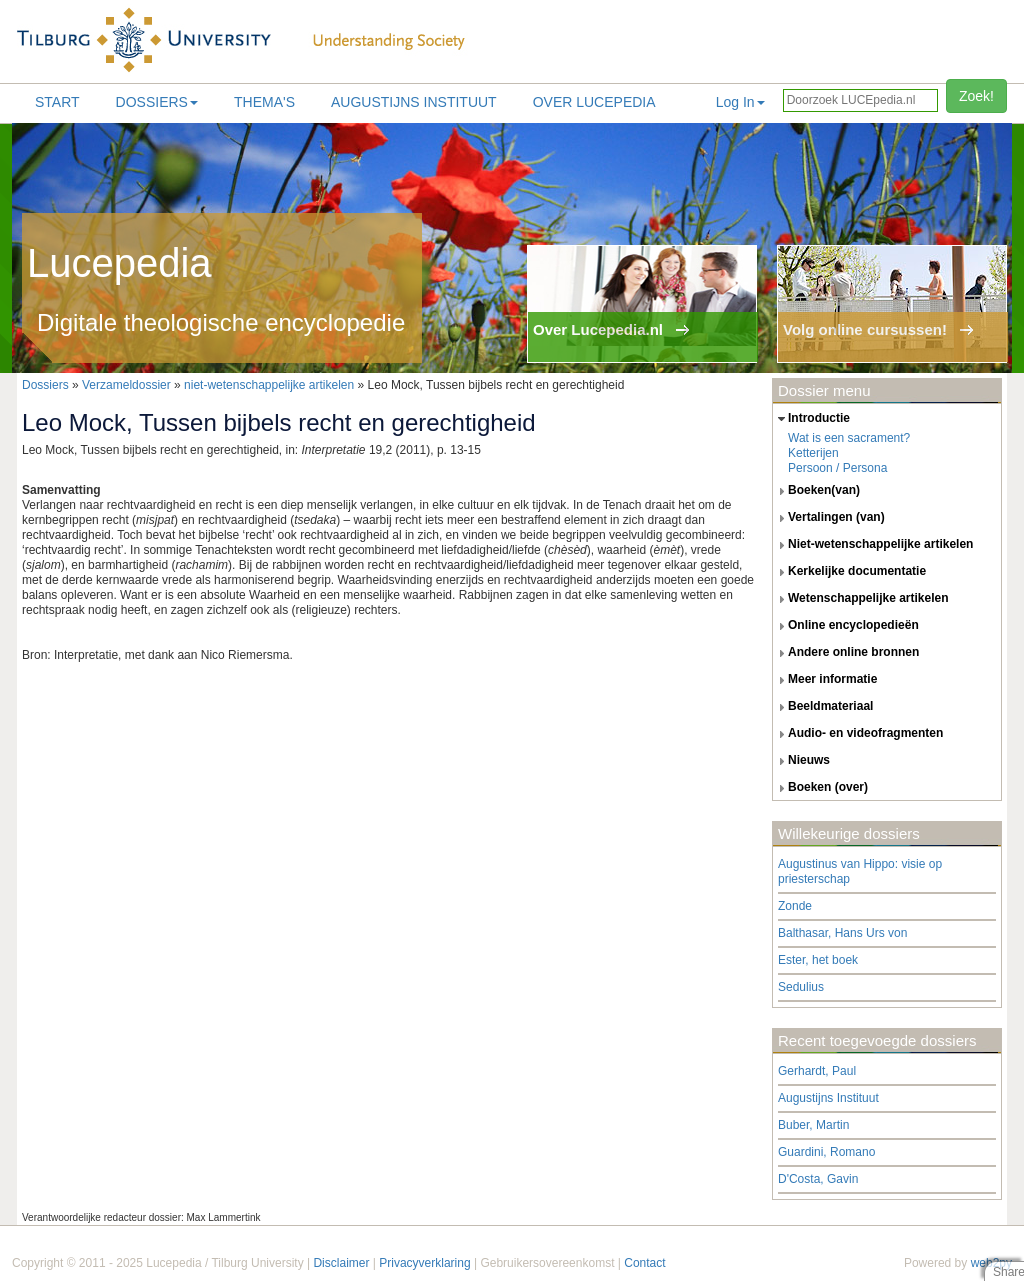 This screenshot has width=1024, height=1281. Describe the element at coordinates (57, 102) in the screenshot. I see `Start` at that location.